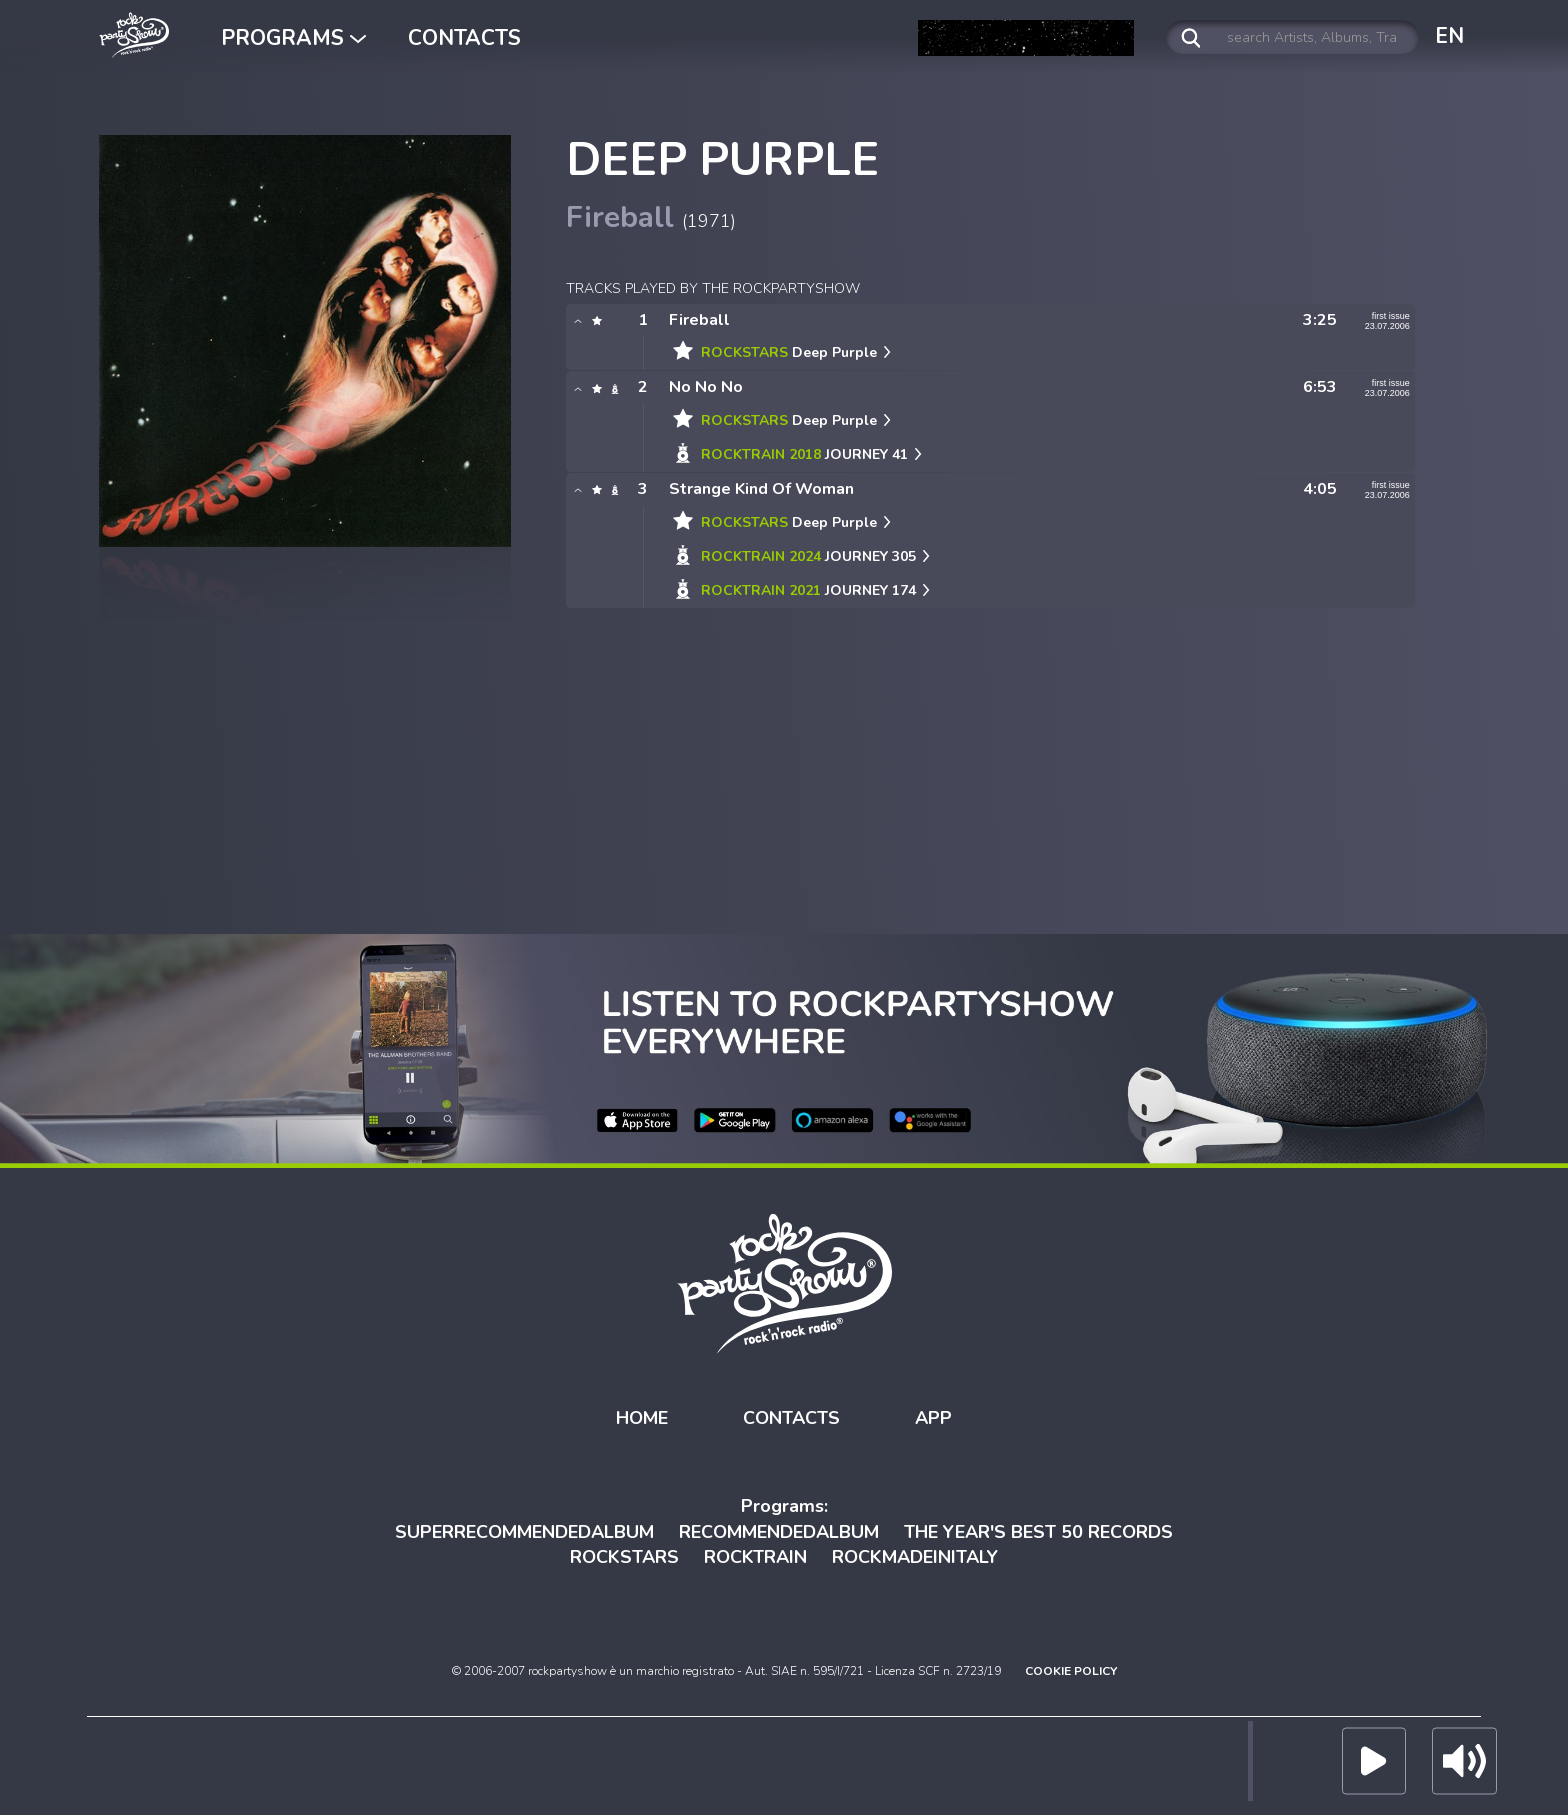  I want to click on EN [button], so click(1449, 36).